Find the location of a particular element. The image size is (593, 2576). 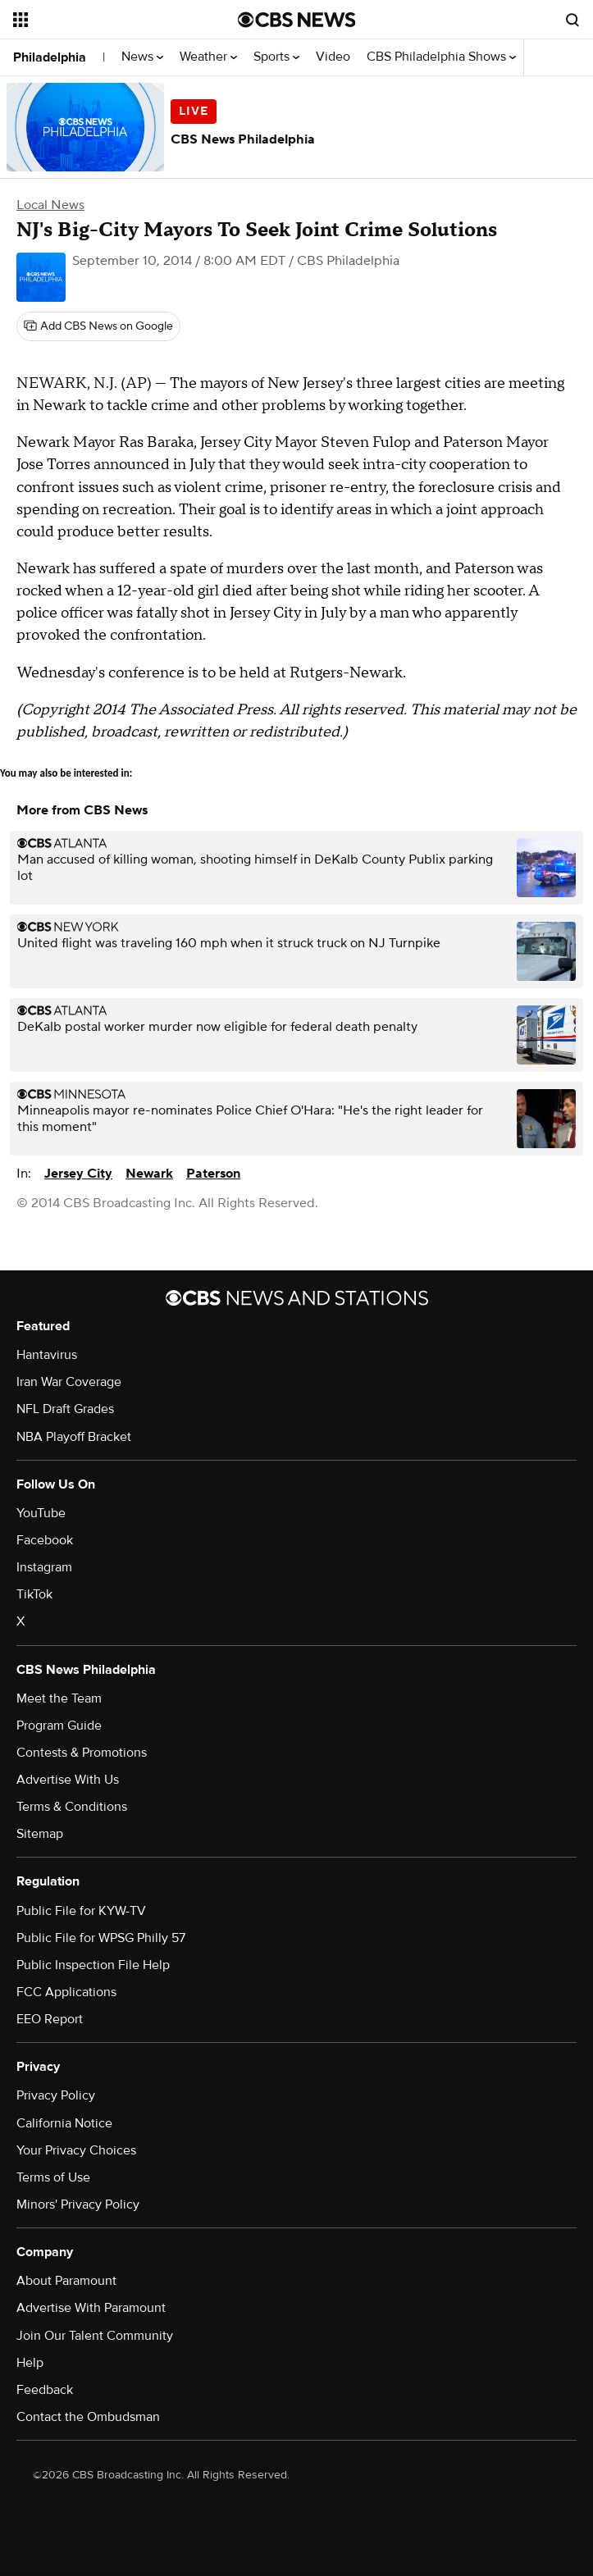

Public File for KYW-TV is located at coordinates (81, 1910).